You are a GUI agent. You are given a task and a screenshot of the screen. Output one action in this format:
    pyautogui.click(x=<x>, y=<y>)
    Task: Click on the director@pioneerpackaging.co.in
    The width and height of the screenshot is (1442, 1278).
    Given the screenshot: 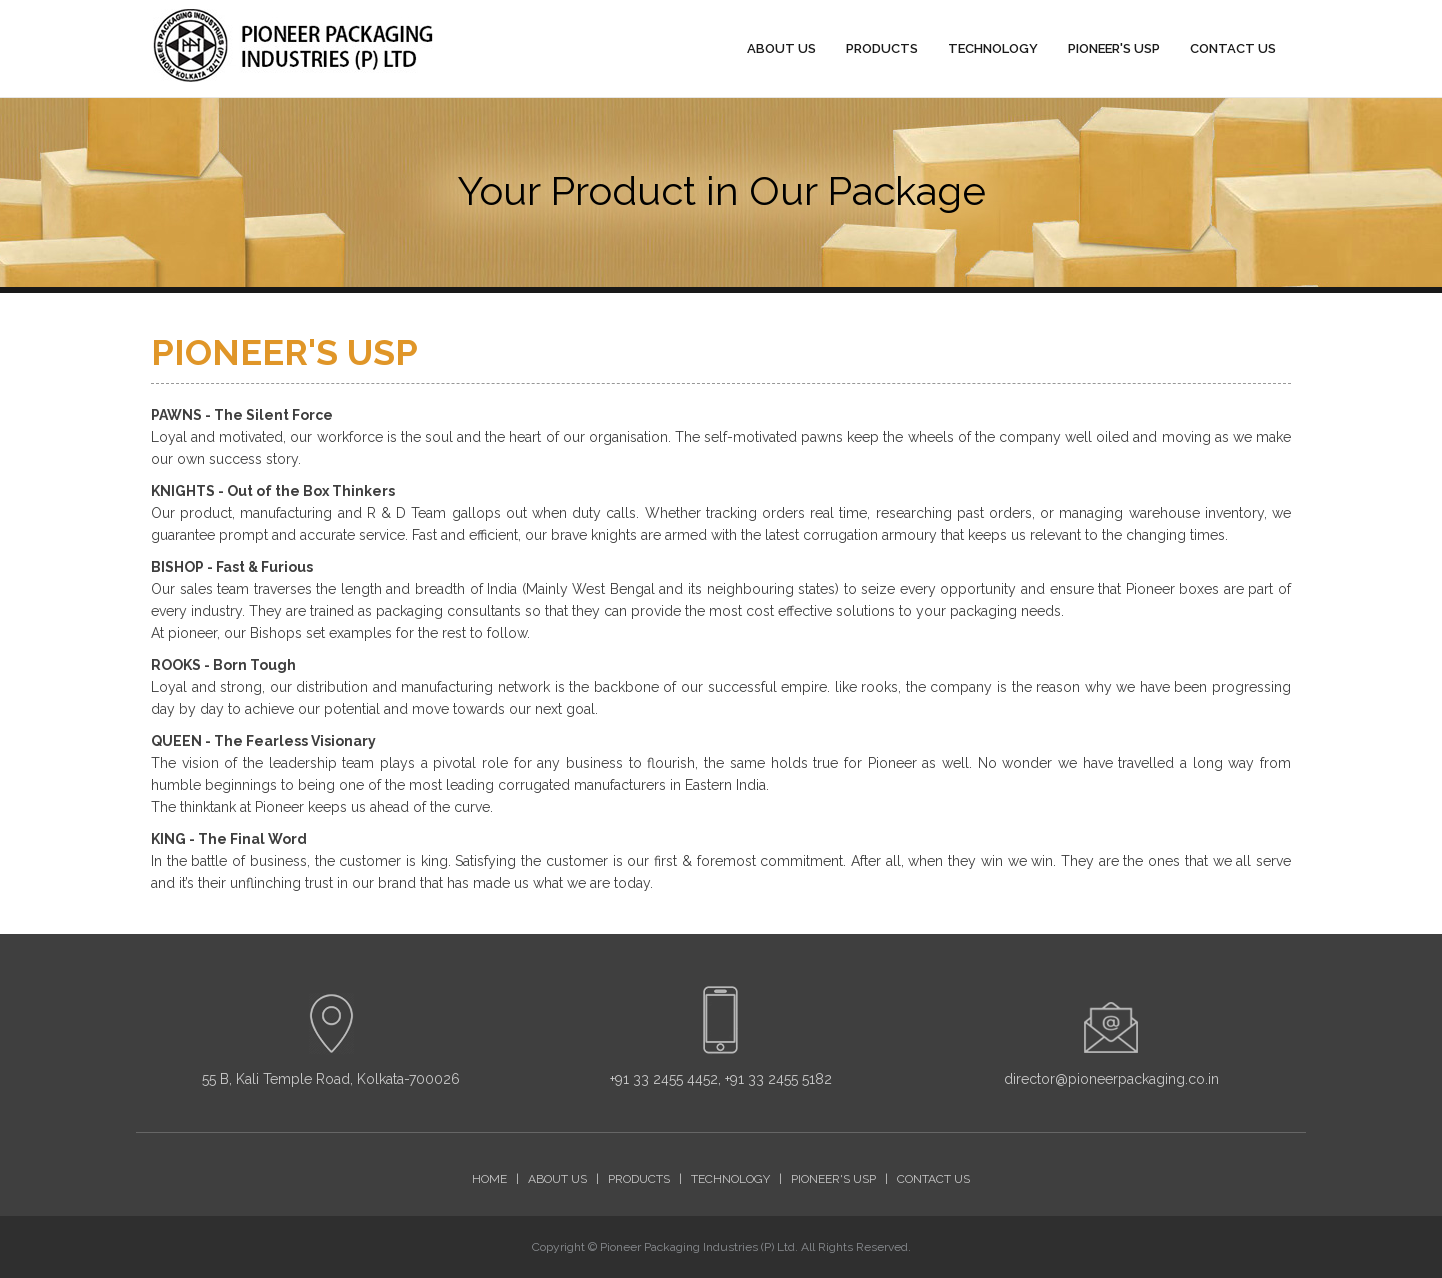 What is the action you would take?
    pyautogui.click(x=1111, y=1079)
    